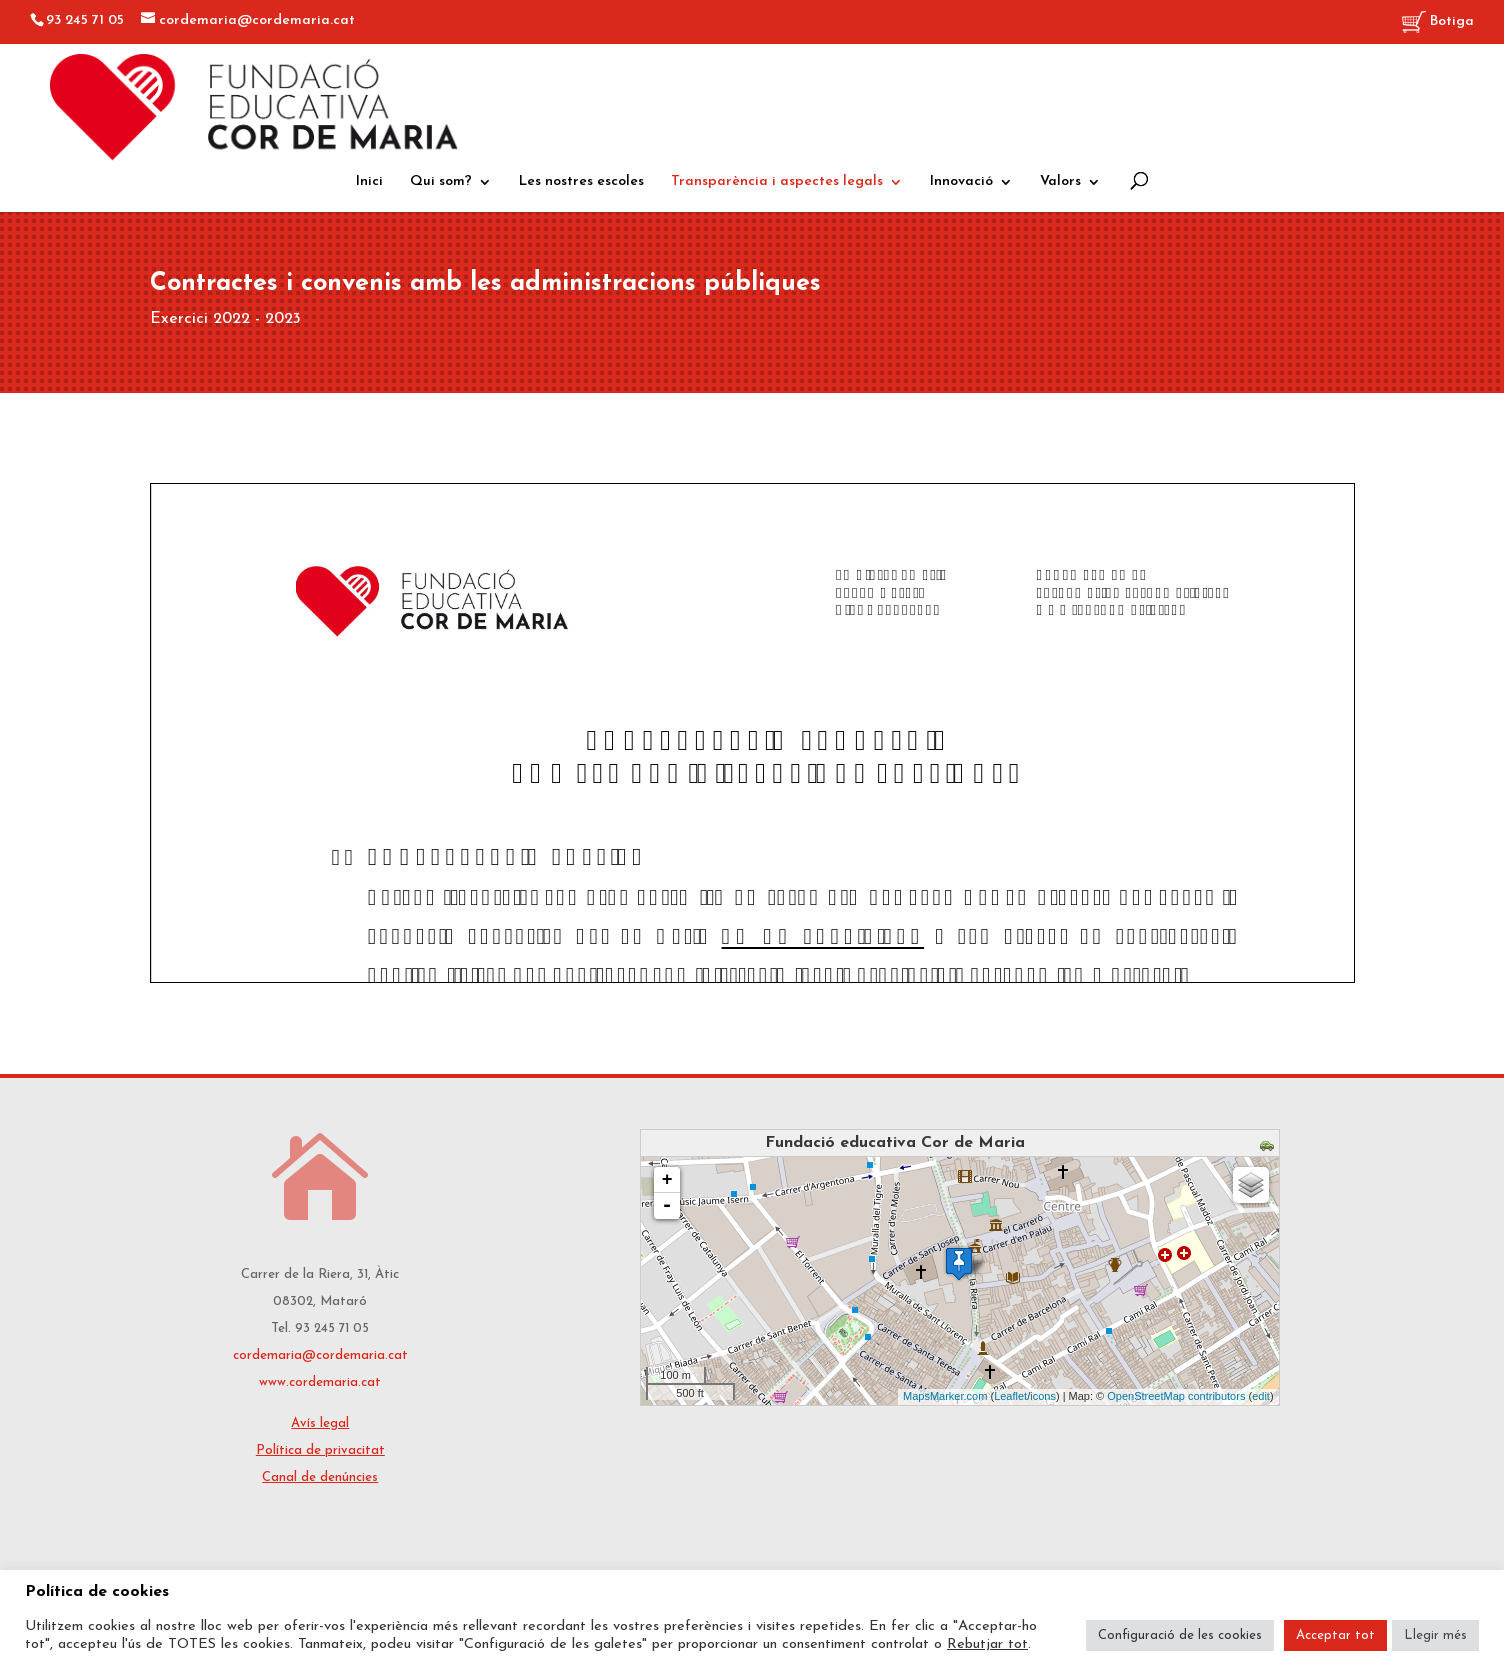 The width and height of the screenshot is (1504, 1670). Describe the element at coordinates (945, 1396) in the screenshot. I see `MapsMarker.com` at that location.